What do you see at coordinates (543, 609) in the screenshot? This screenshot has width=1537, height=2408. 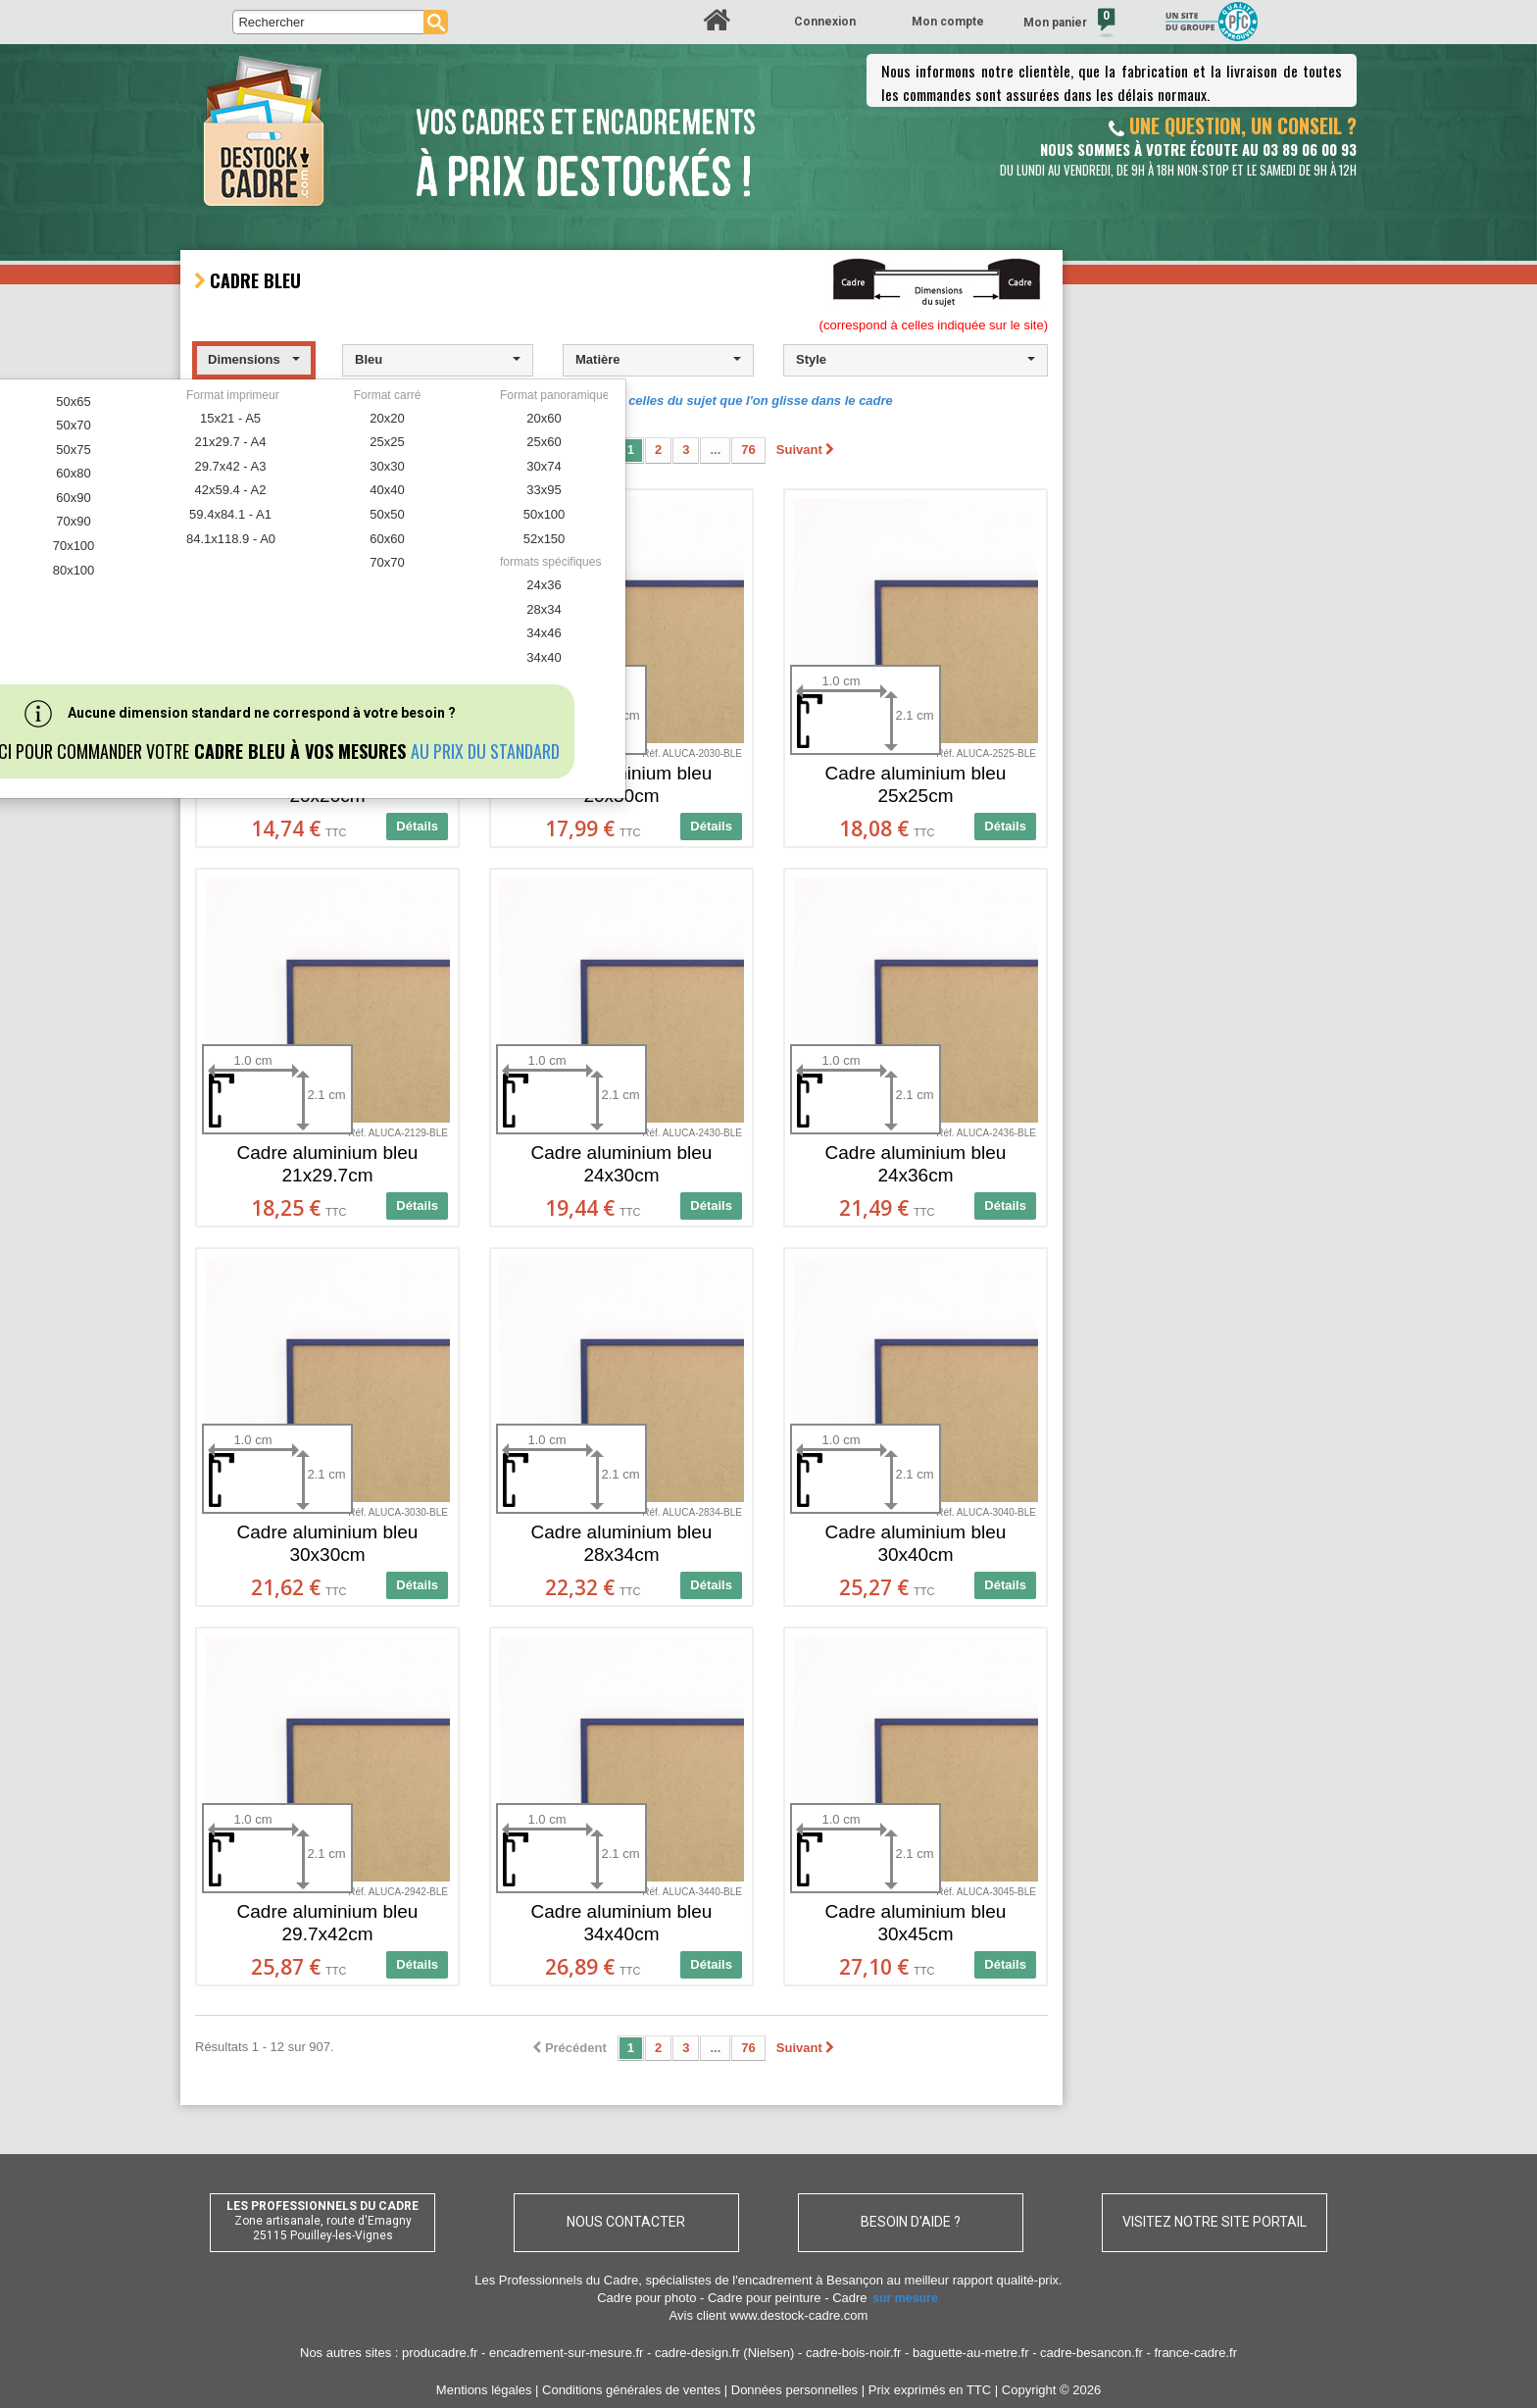 I see `28x34` at bounding box center [543, 609].